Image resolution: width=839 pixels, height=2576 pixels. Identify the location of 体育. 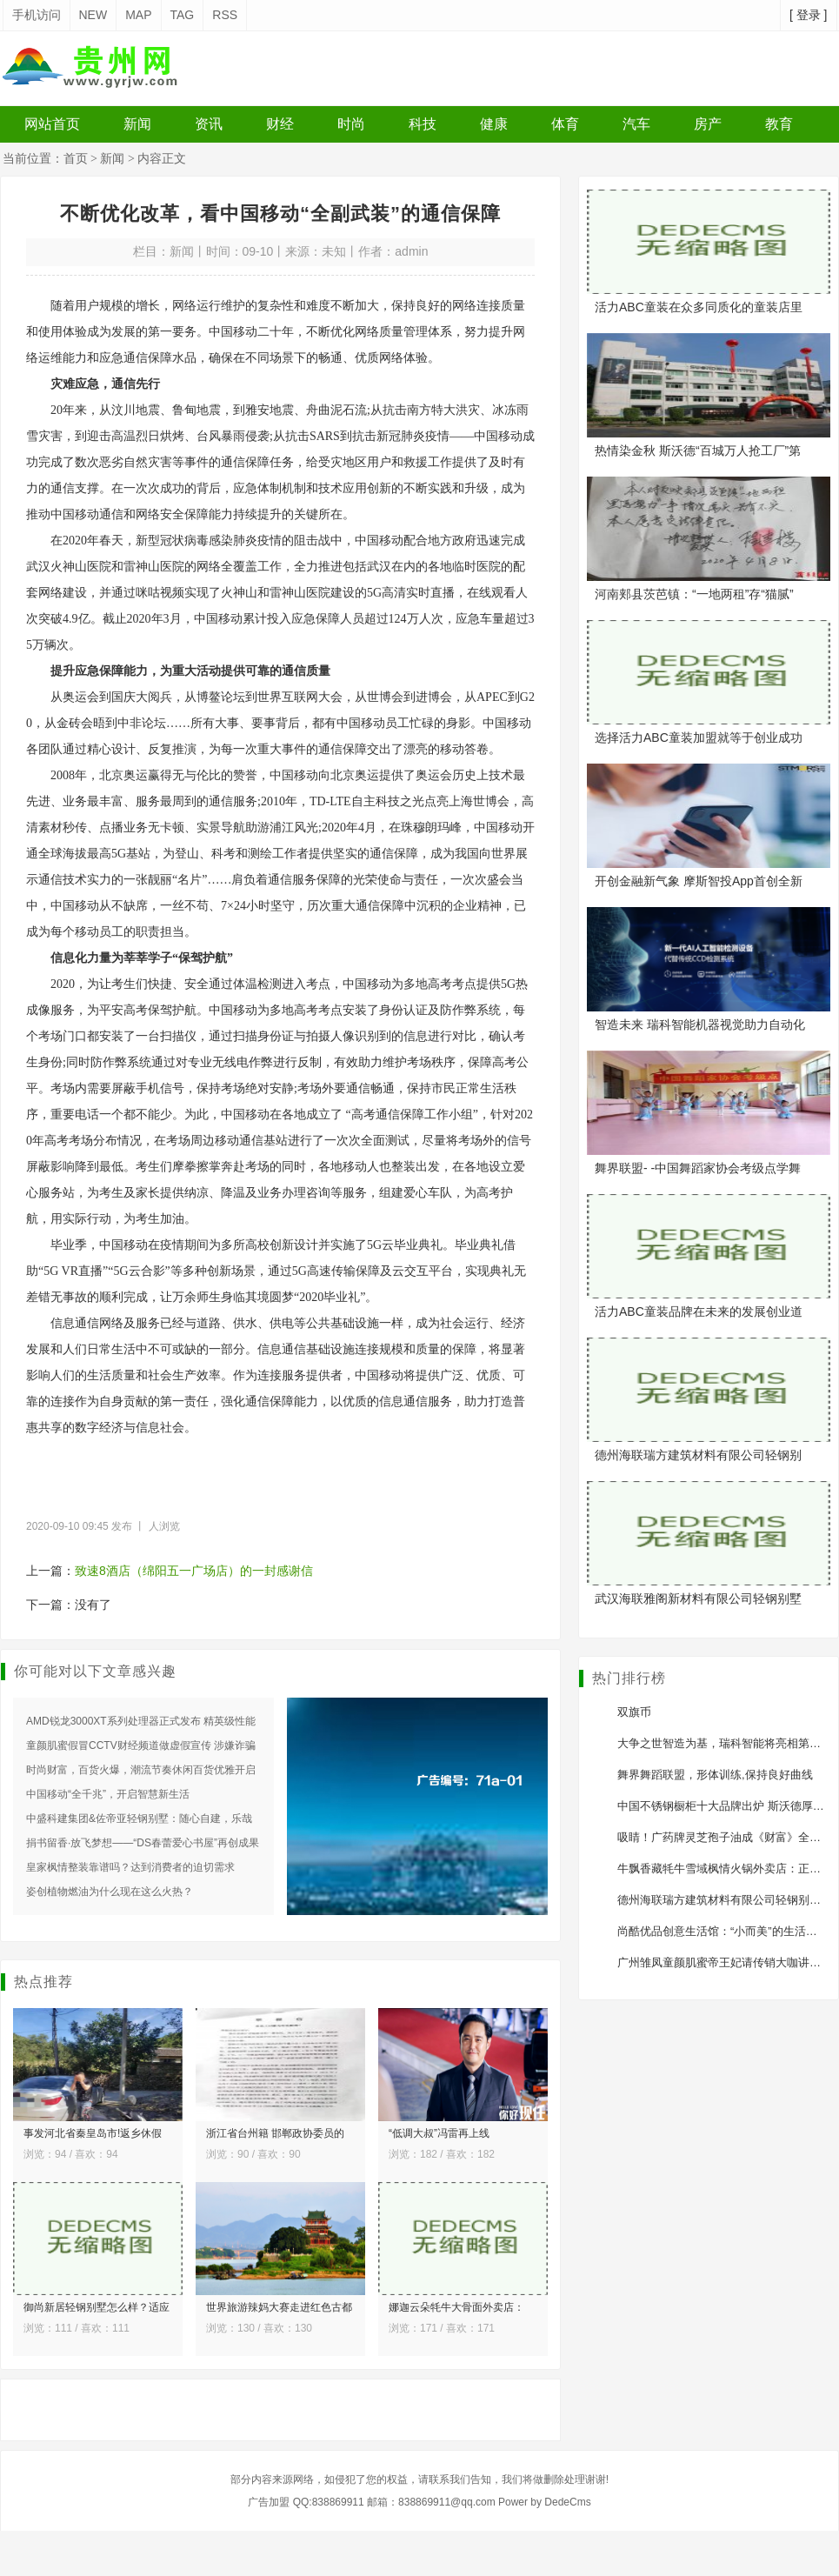
(565, 124).